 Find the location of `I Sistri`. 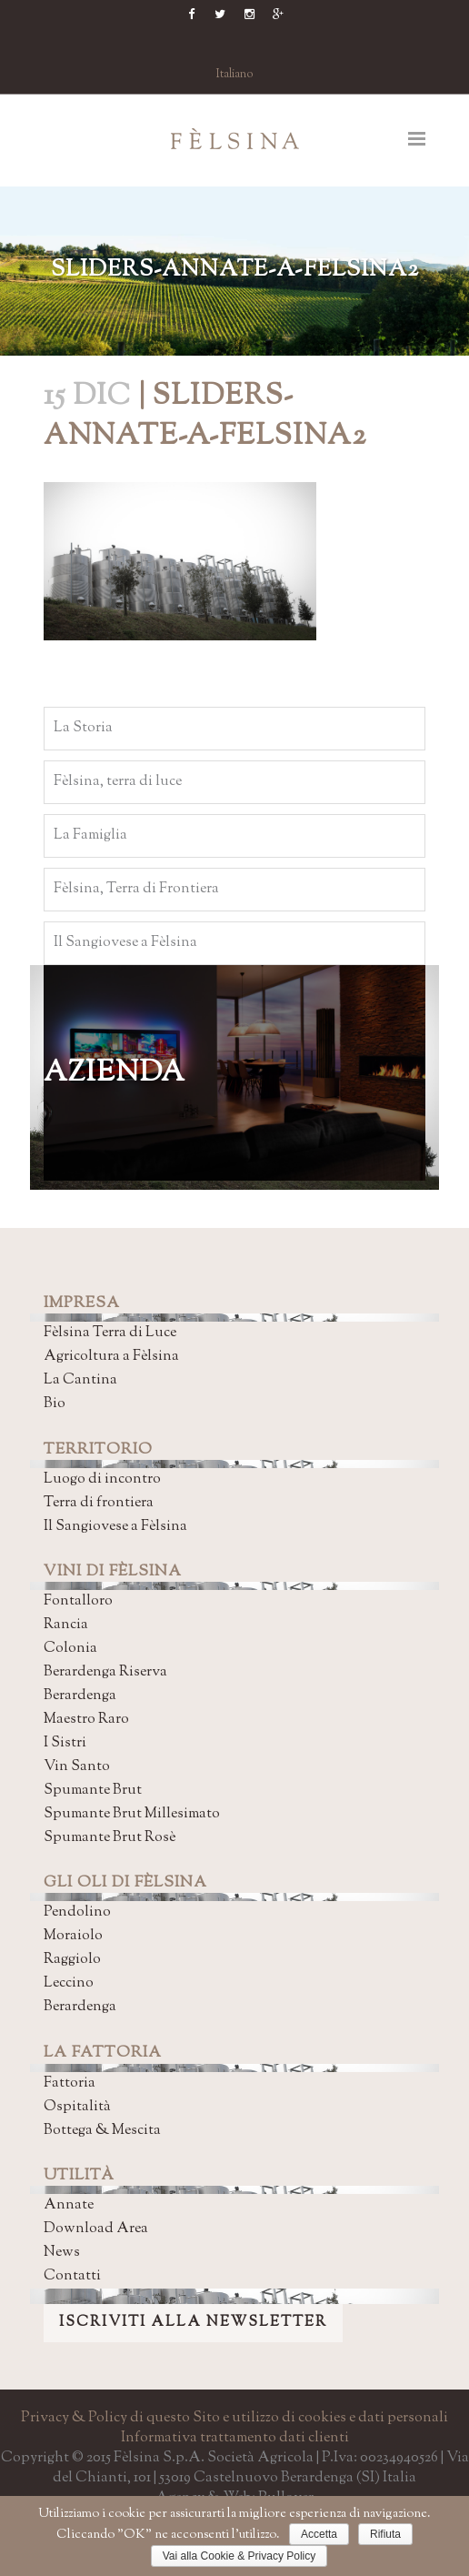

I Sistri is located at coordinates (65, 1743).